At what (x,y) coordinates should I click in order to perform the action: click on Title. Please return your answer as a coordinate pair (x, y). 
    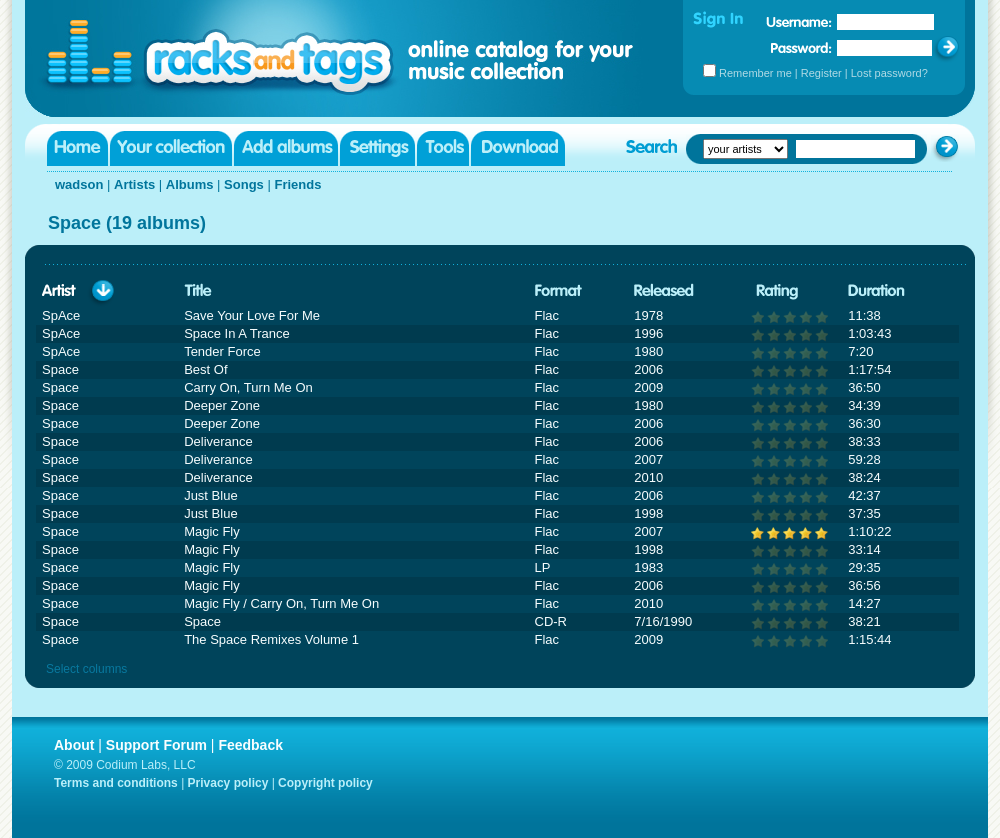
    Looking at the image, I should click on (198, 291).